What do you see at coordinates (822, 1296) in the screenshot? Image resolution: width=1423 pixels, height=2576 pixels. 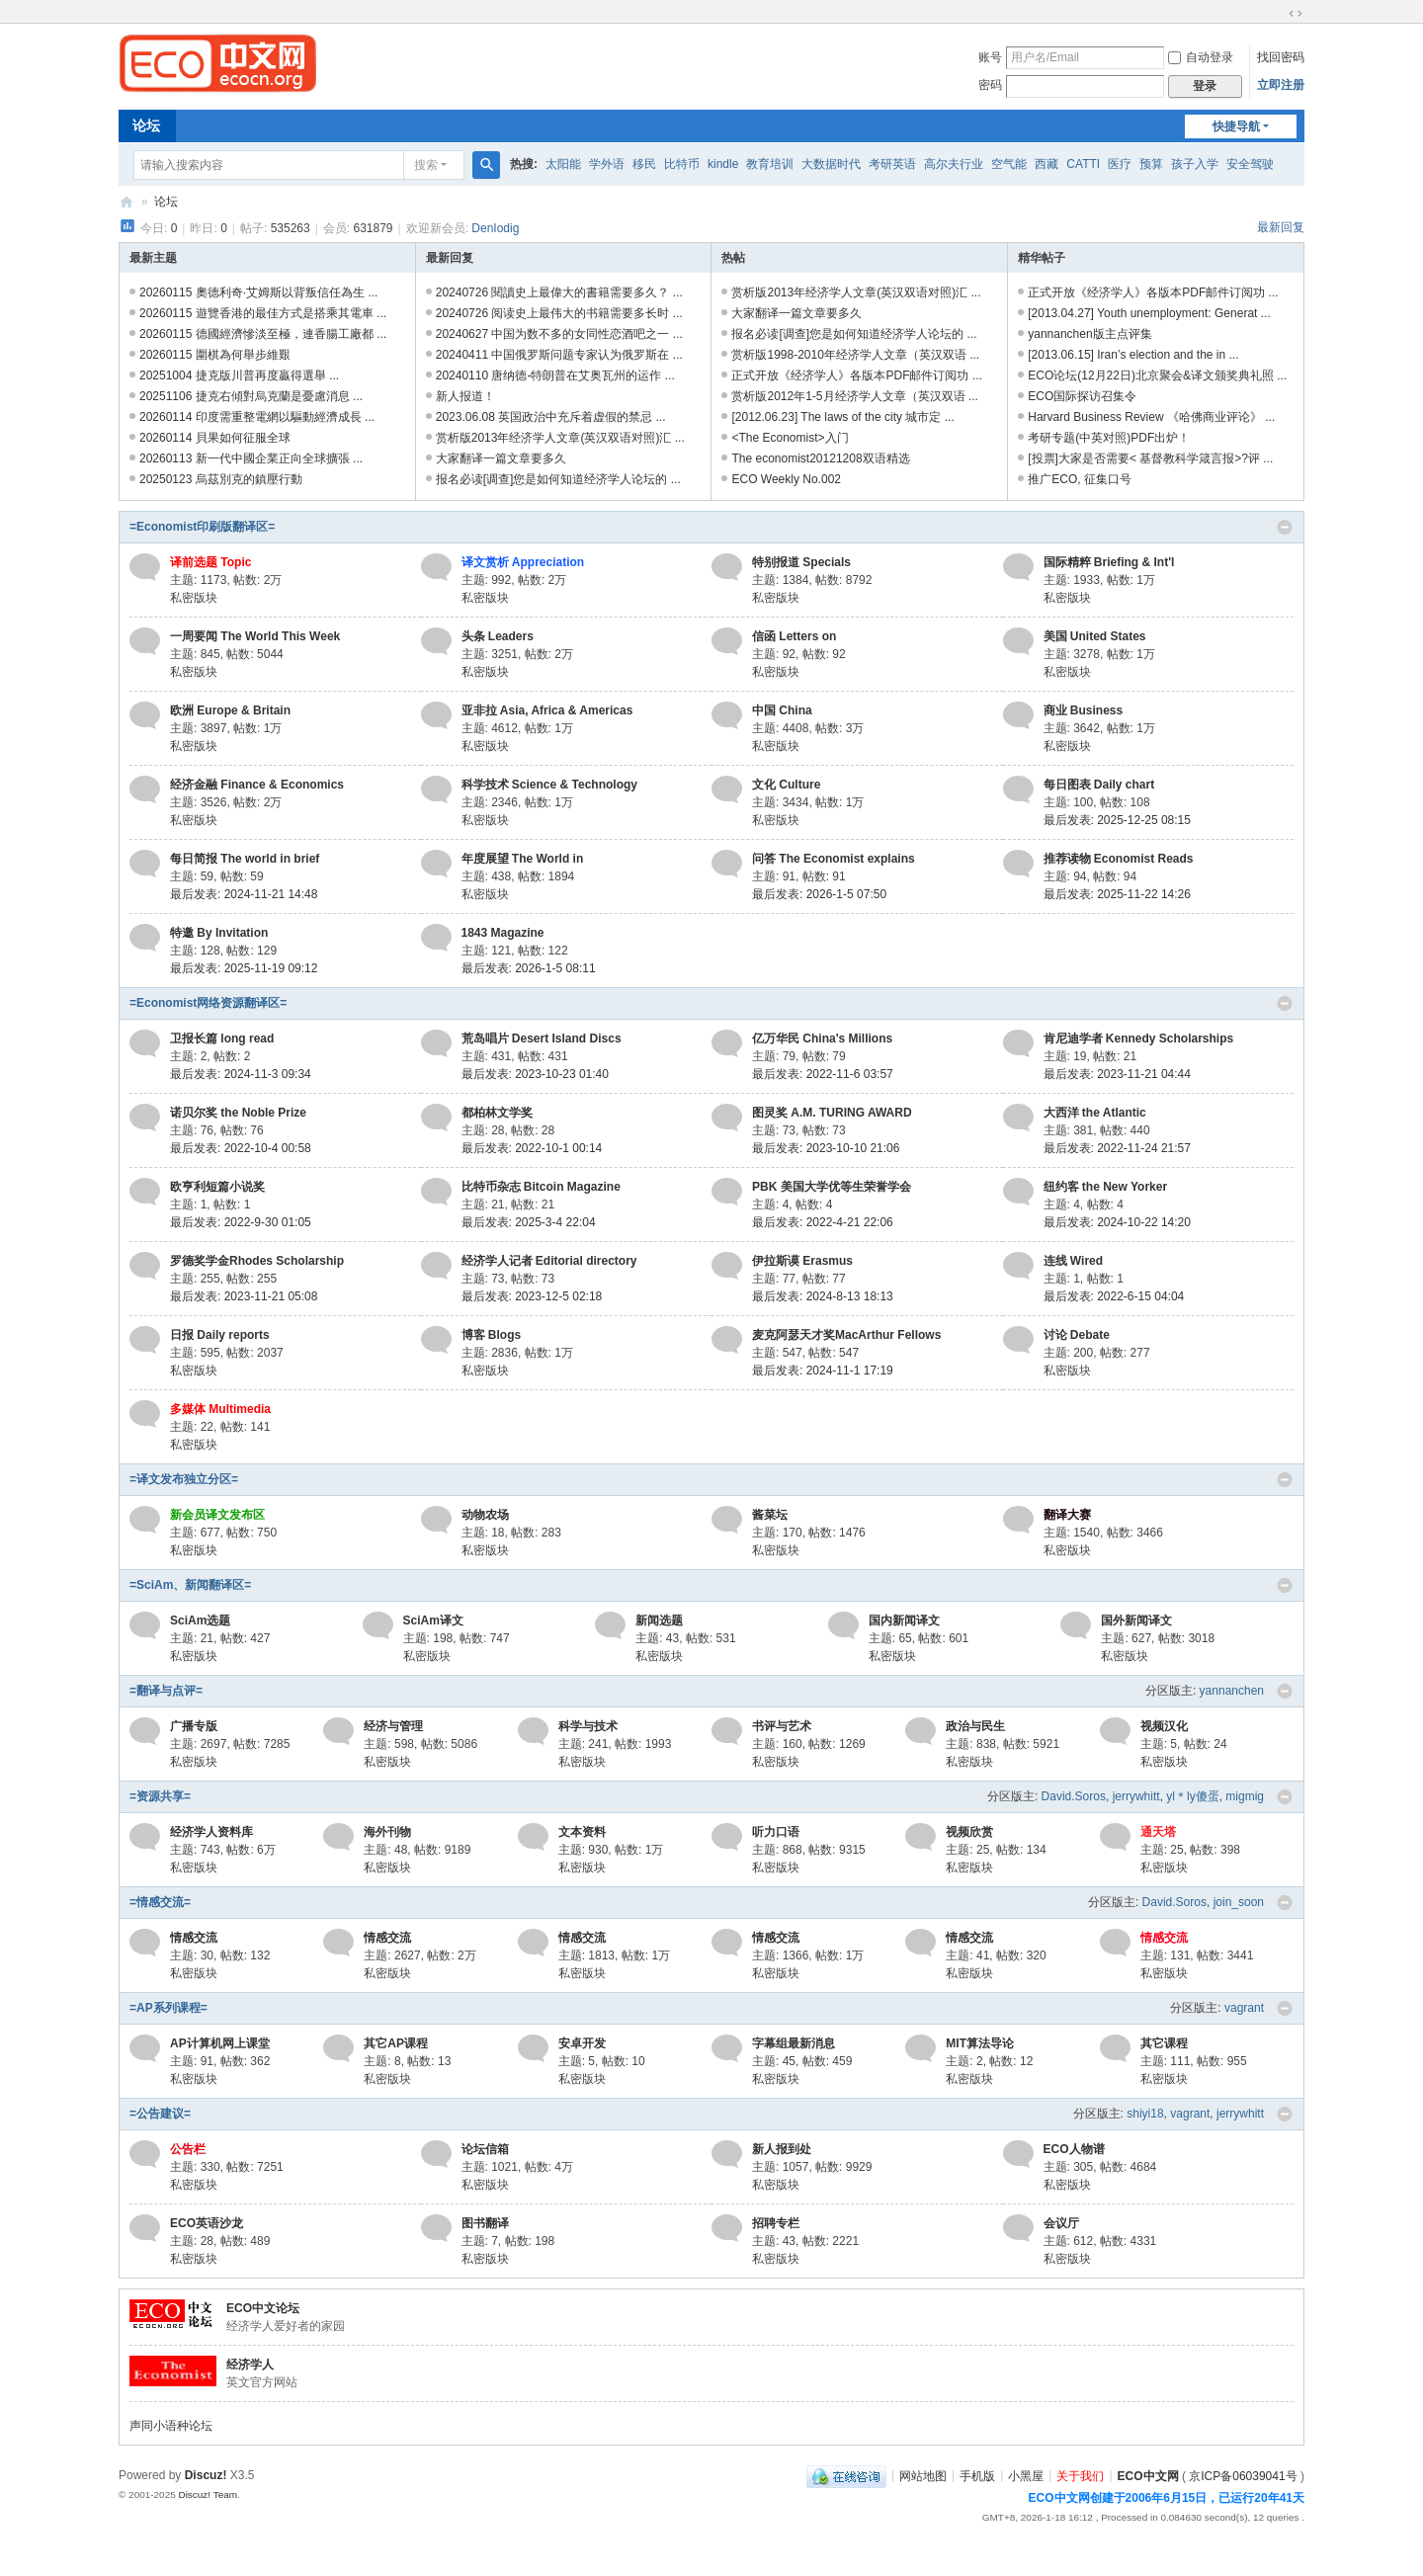 I see `最后发表: 2024-8-13 18:13` at bounding box center [822, 1296].